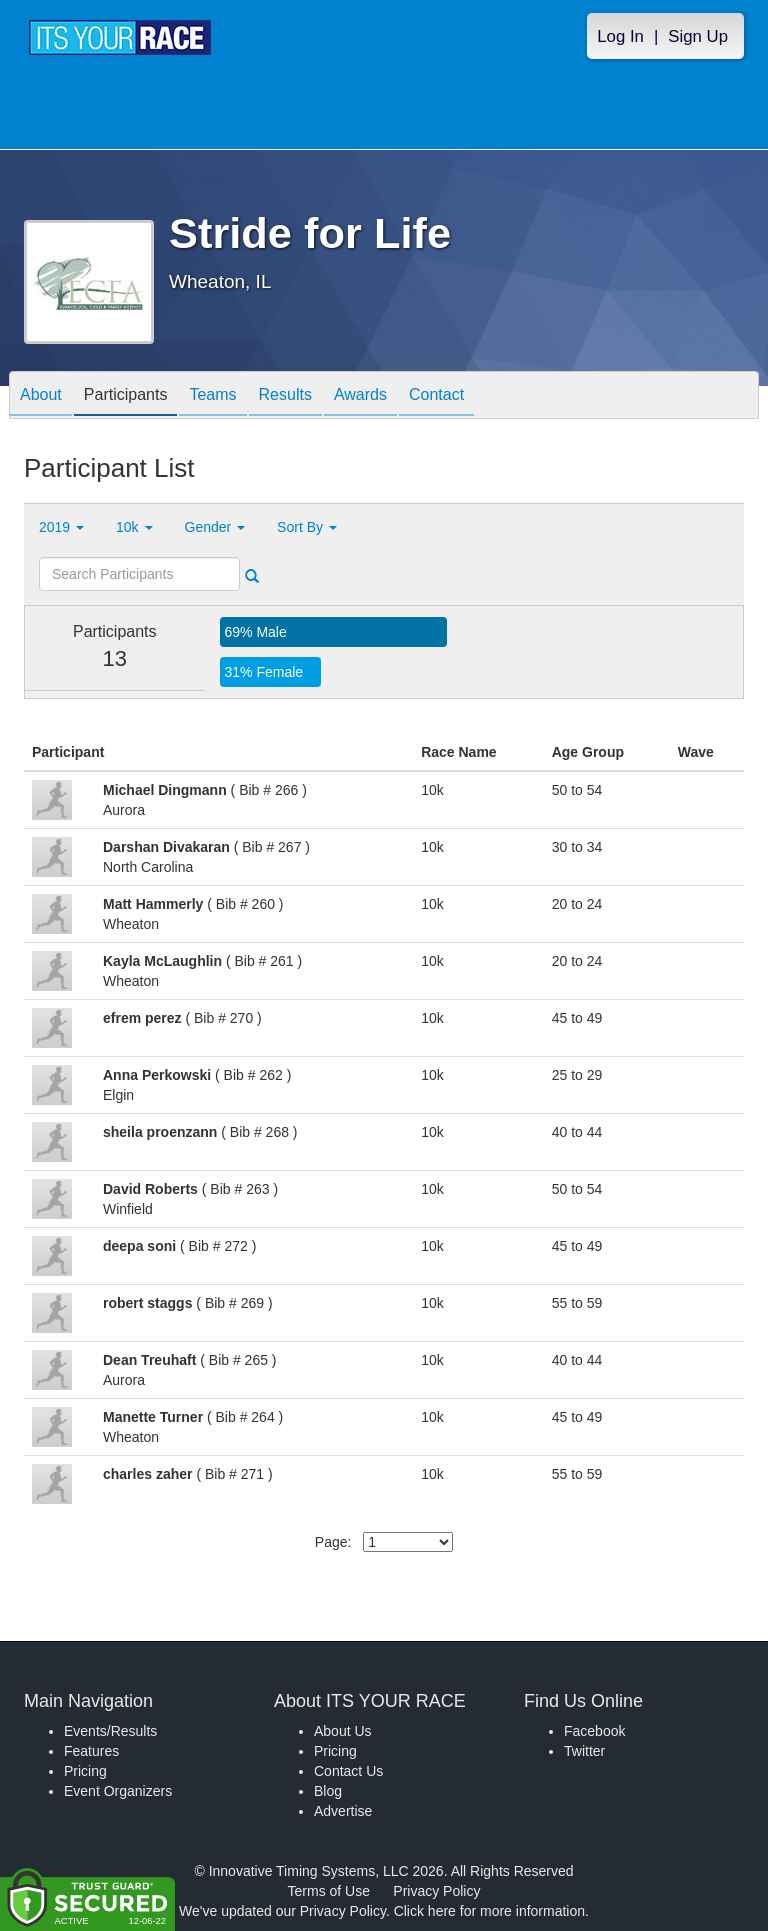 Image resolution: width=768 pixels, height=1931 pixels. What do you see at coordinates (436, 396) in the screenshot?
I see `Contact` at bounding box center [436, 396].